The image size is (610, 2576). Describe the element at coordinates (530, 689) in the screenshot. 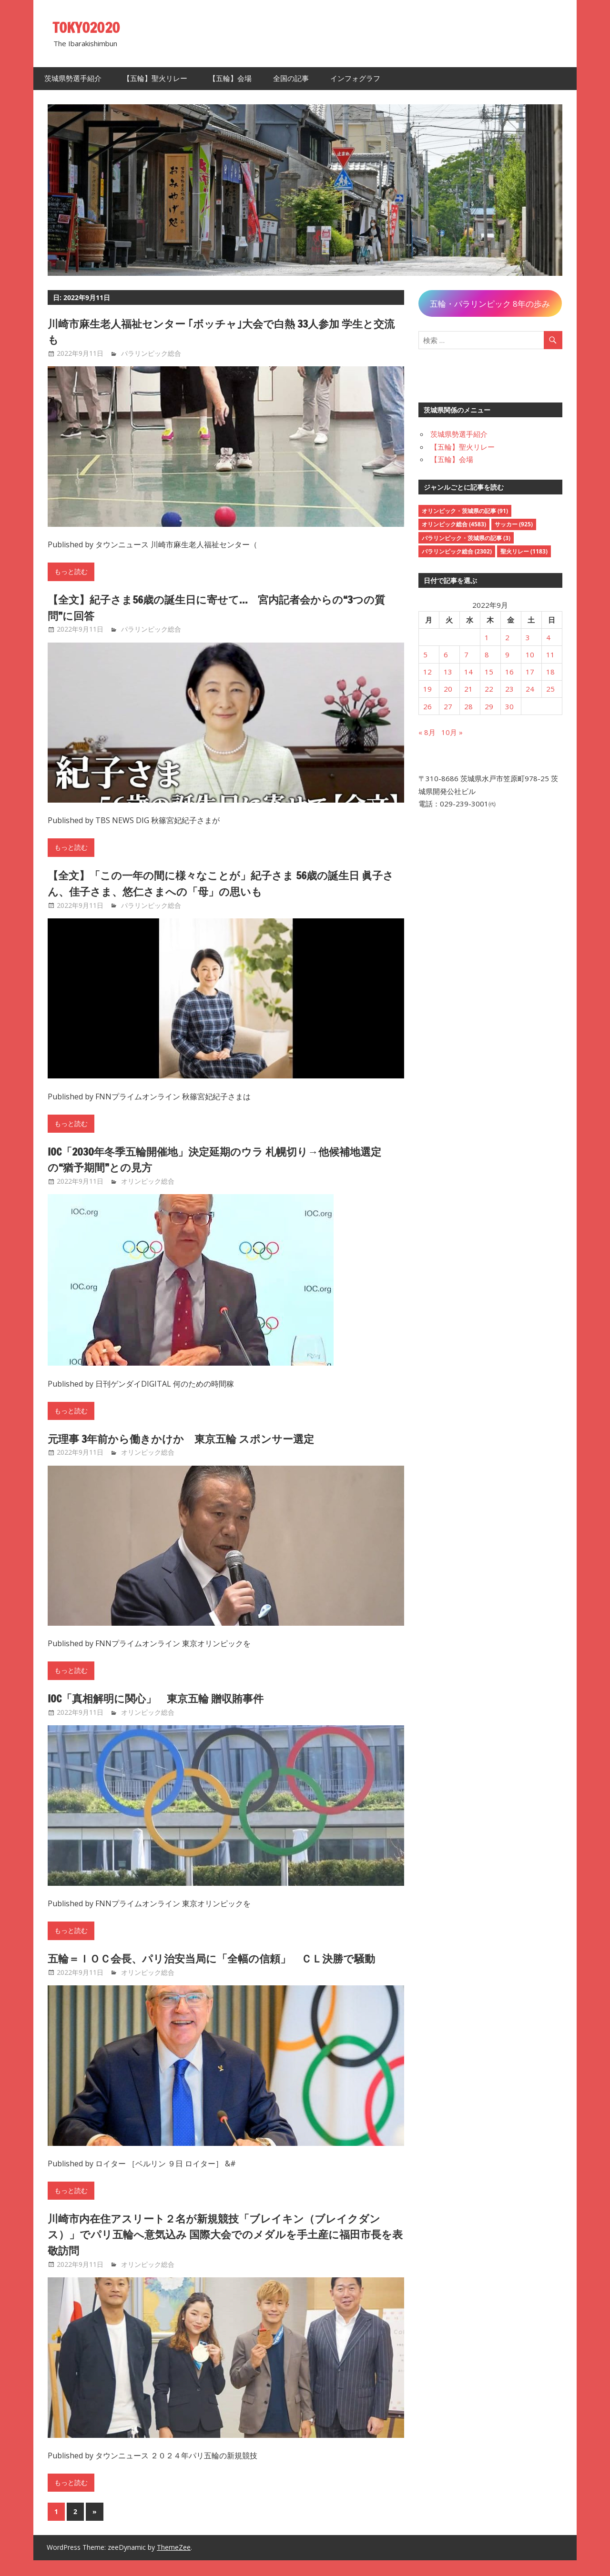

I see `24 [2022年9月24日 に投稿を公開]` at that location.